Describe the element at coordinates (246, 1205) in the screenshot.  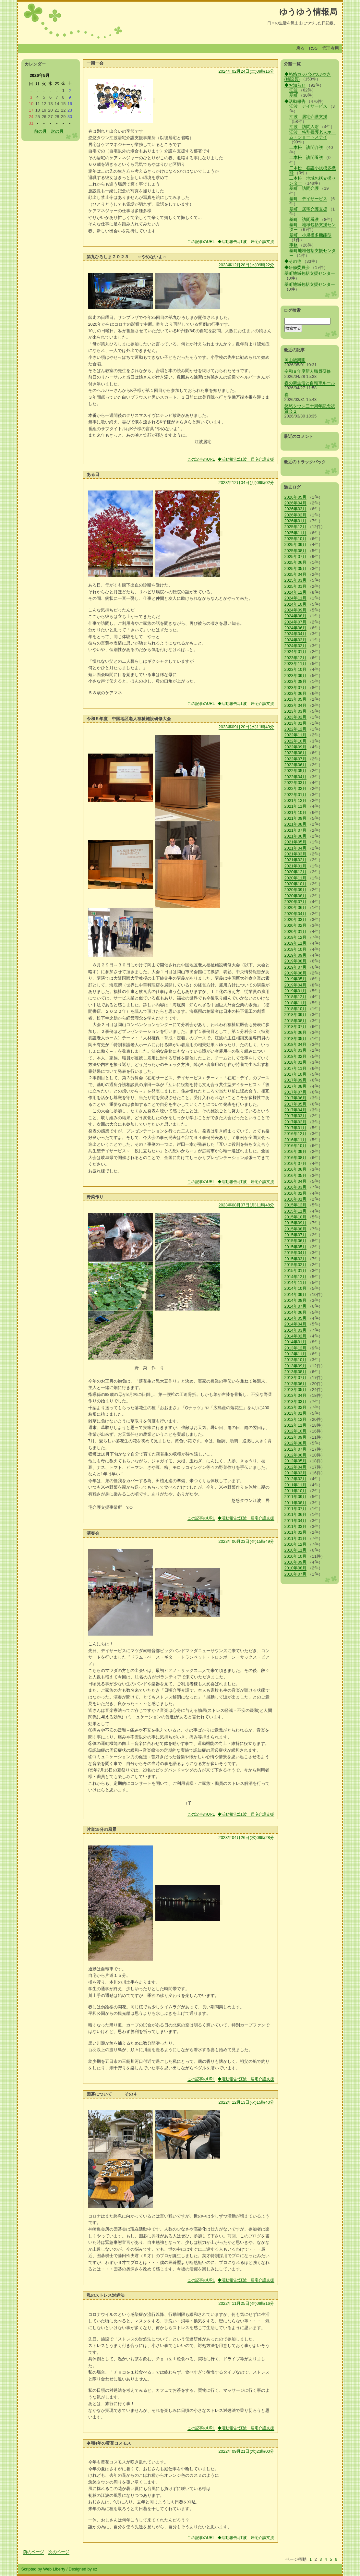
I see `2023年08月07日(月)11時48分` at that location.